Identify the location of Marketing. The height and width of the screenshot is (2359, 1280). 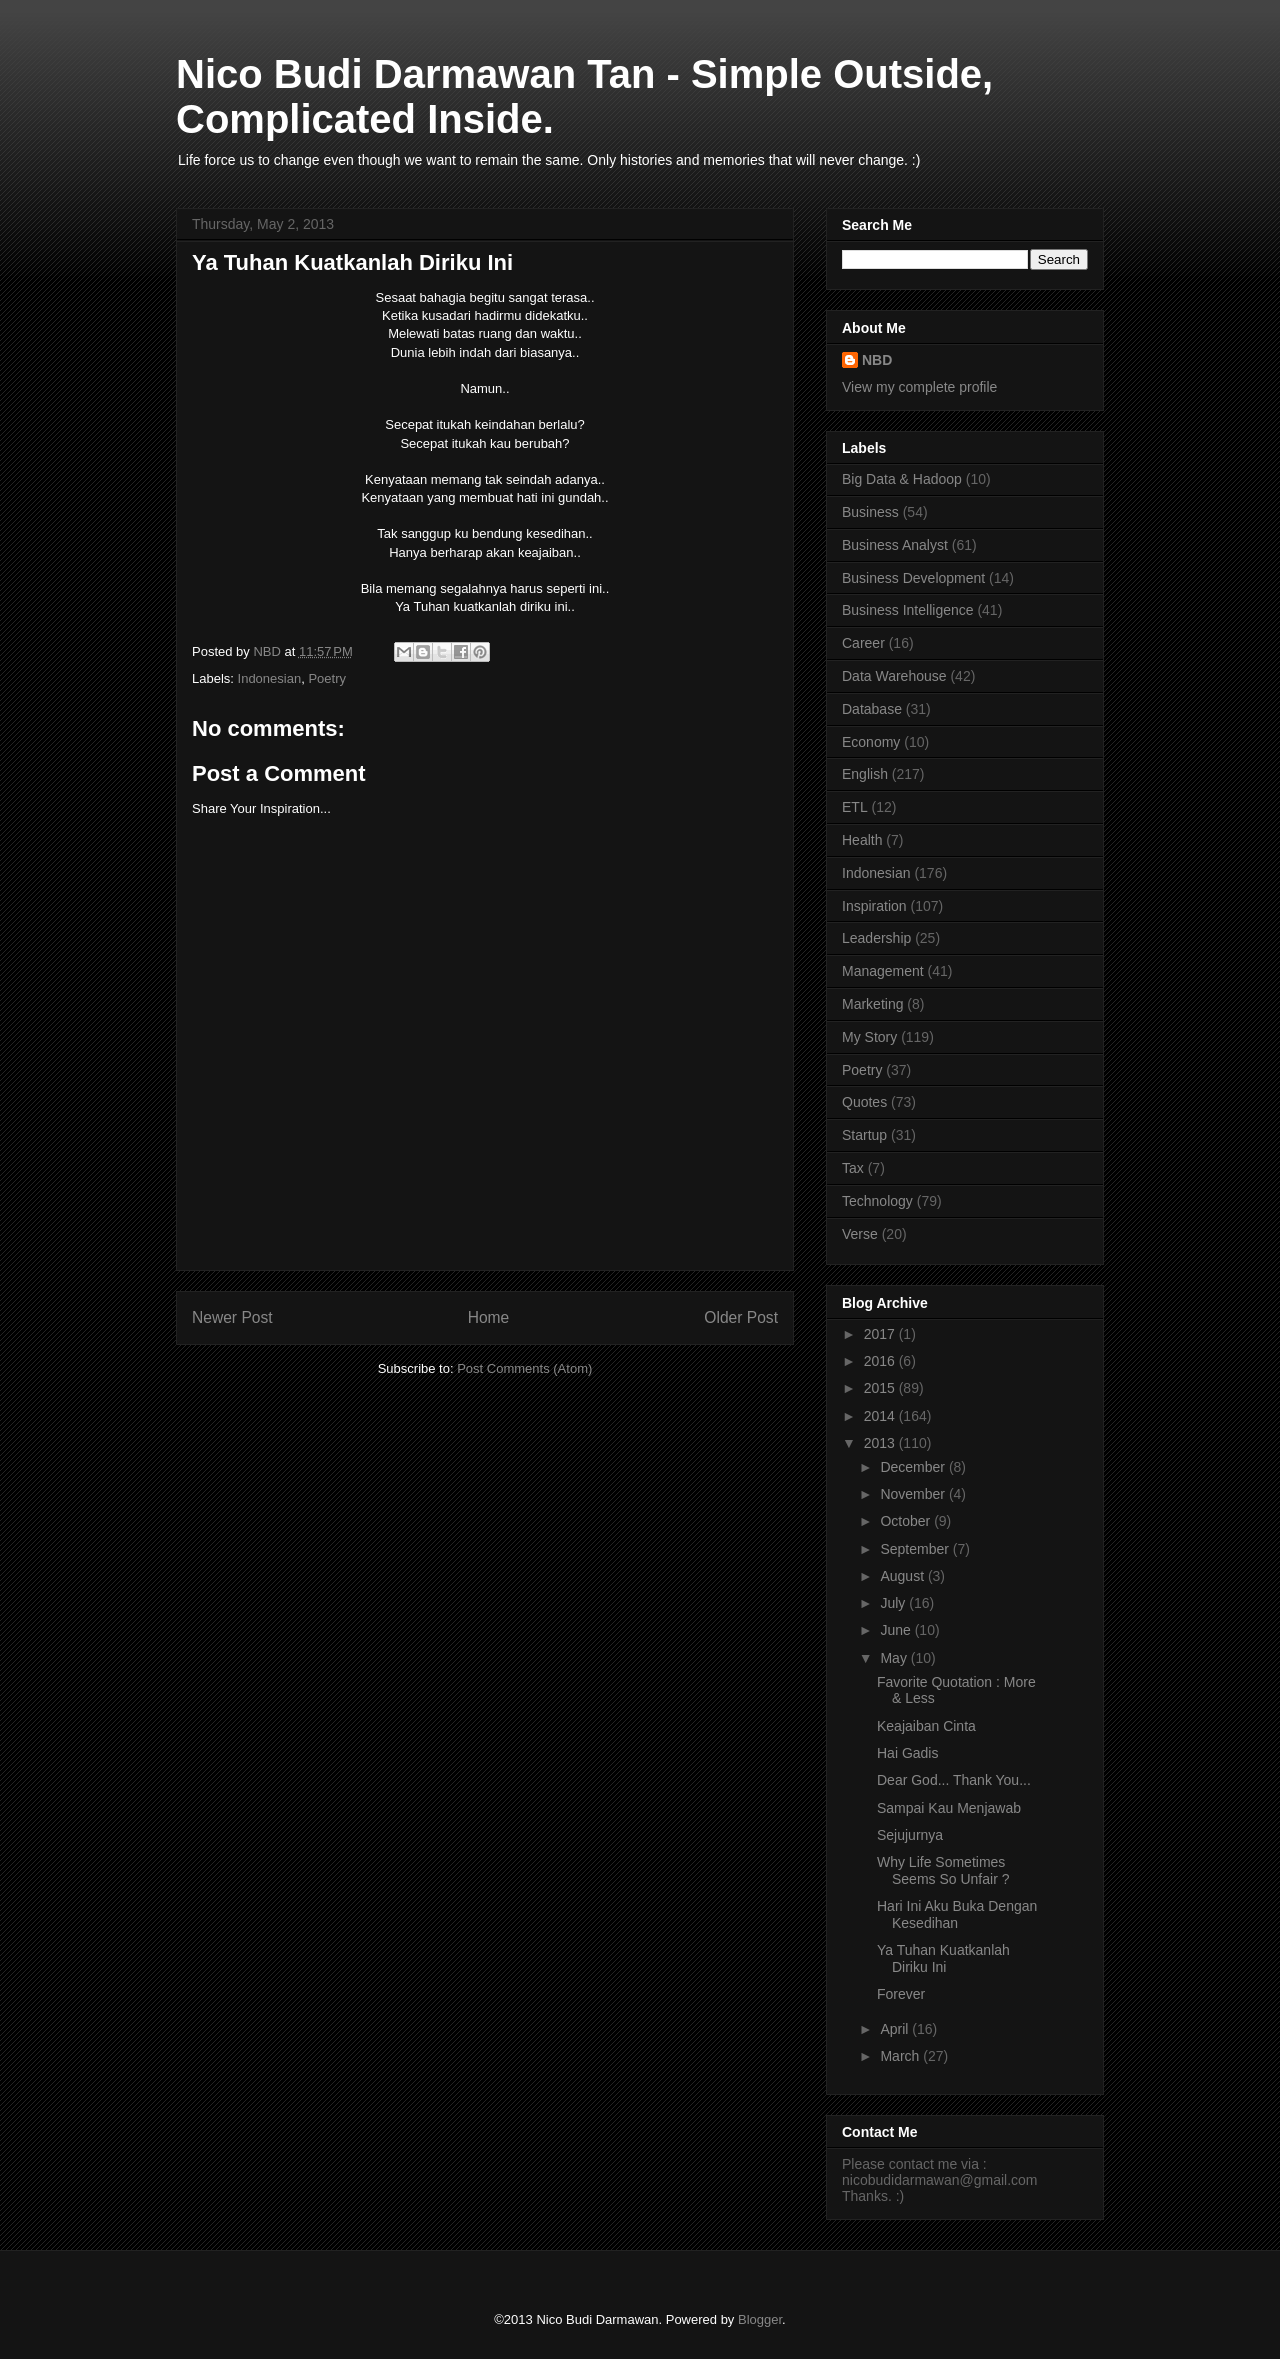
(872, 1004).